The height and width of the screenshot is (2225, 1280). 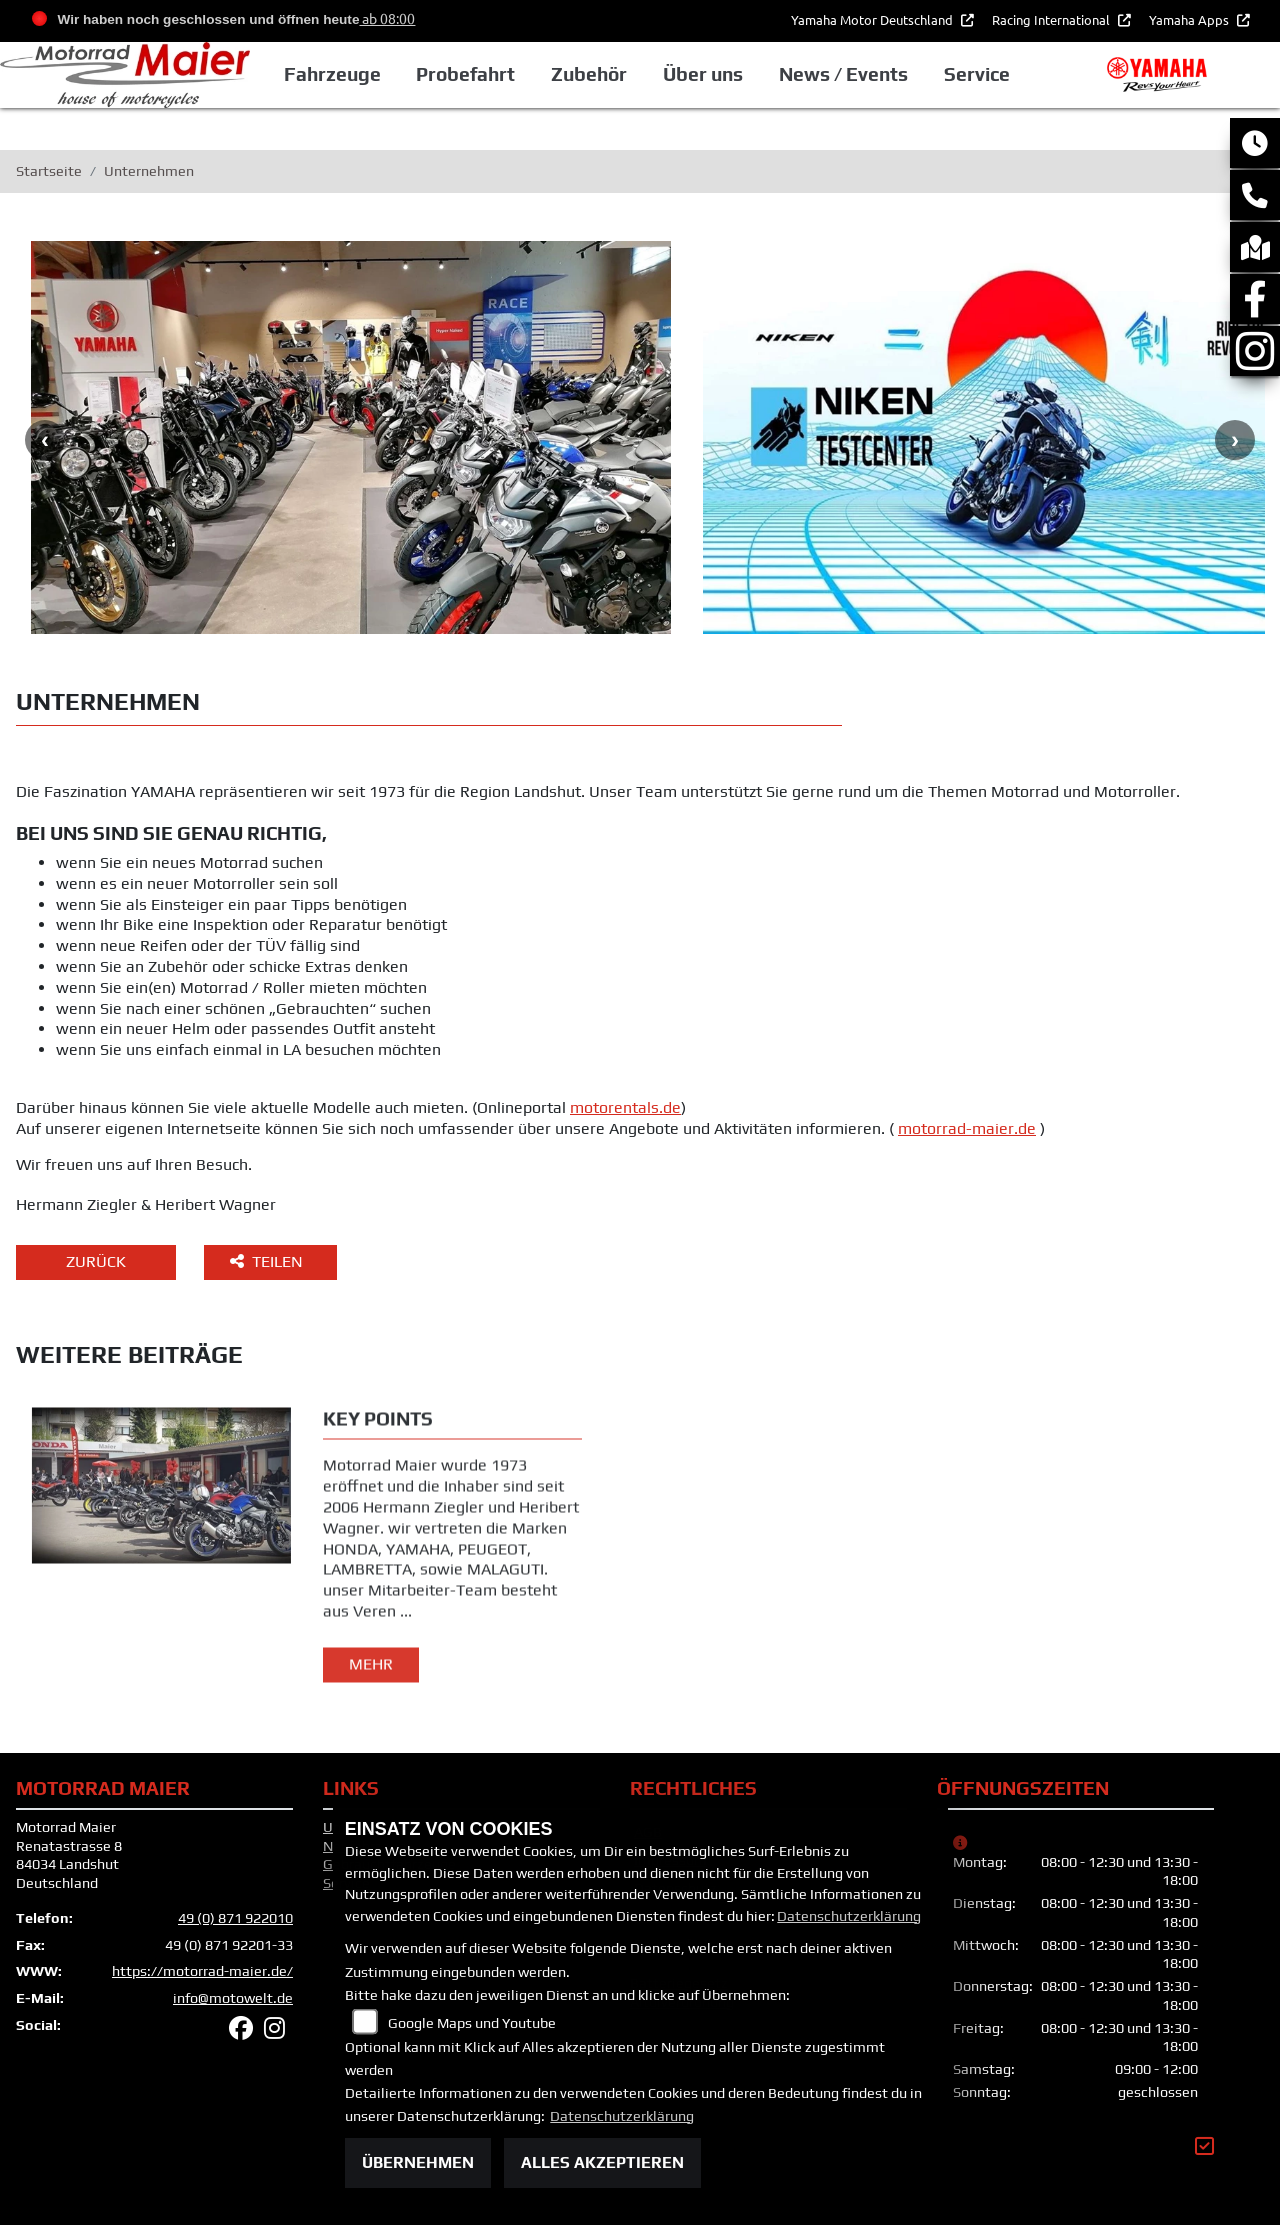 What do you see at coordinates (843, 74) in the screenshot?
I see `News / Events [button]` at bounding box center [843, 74].